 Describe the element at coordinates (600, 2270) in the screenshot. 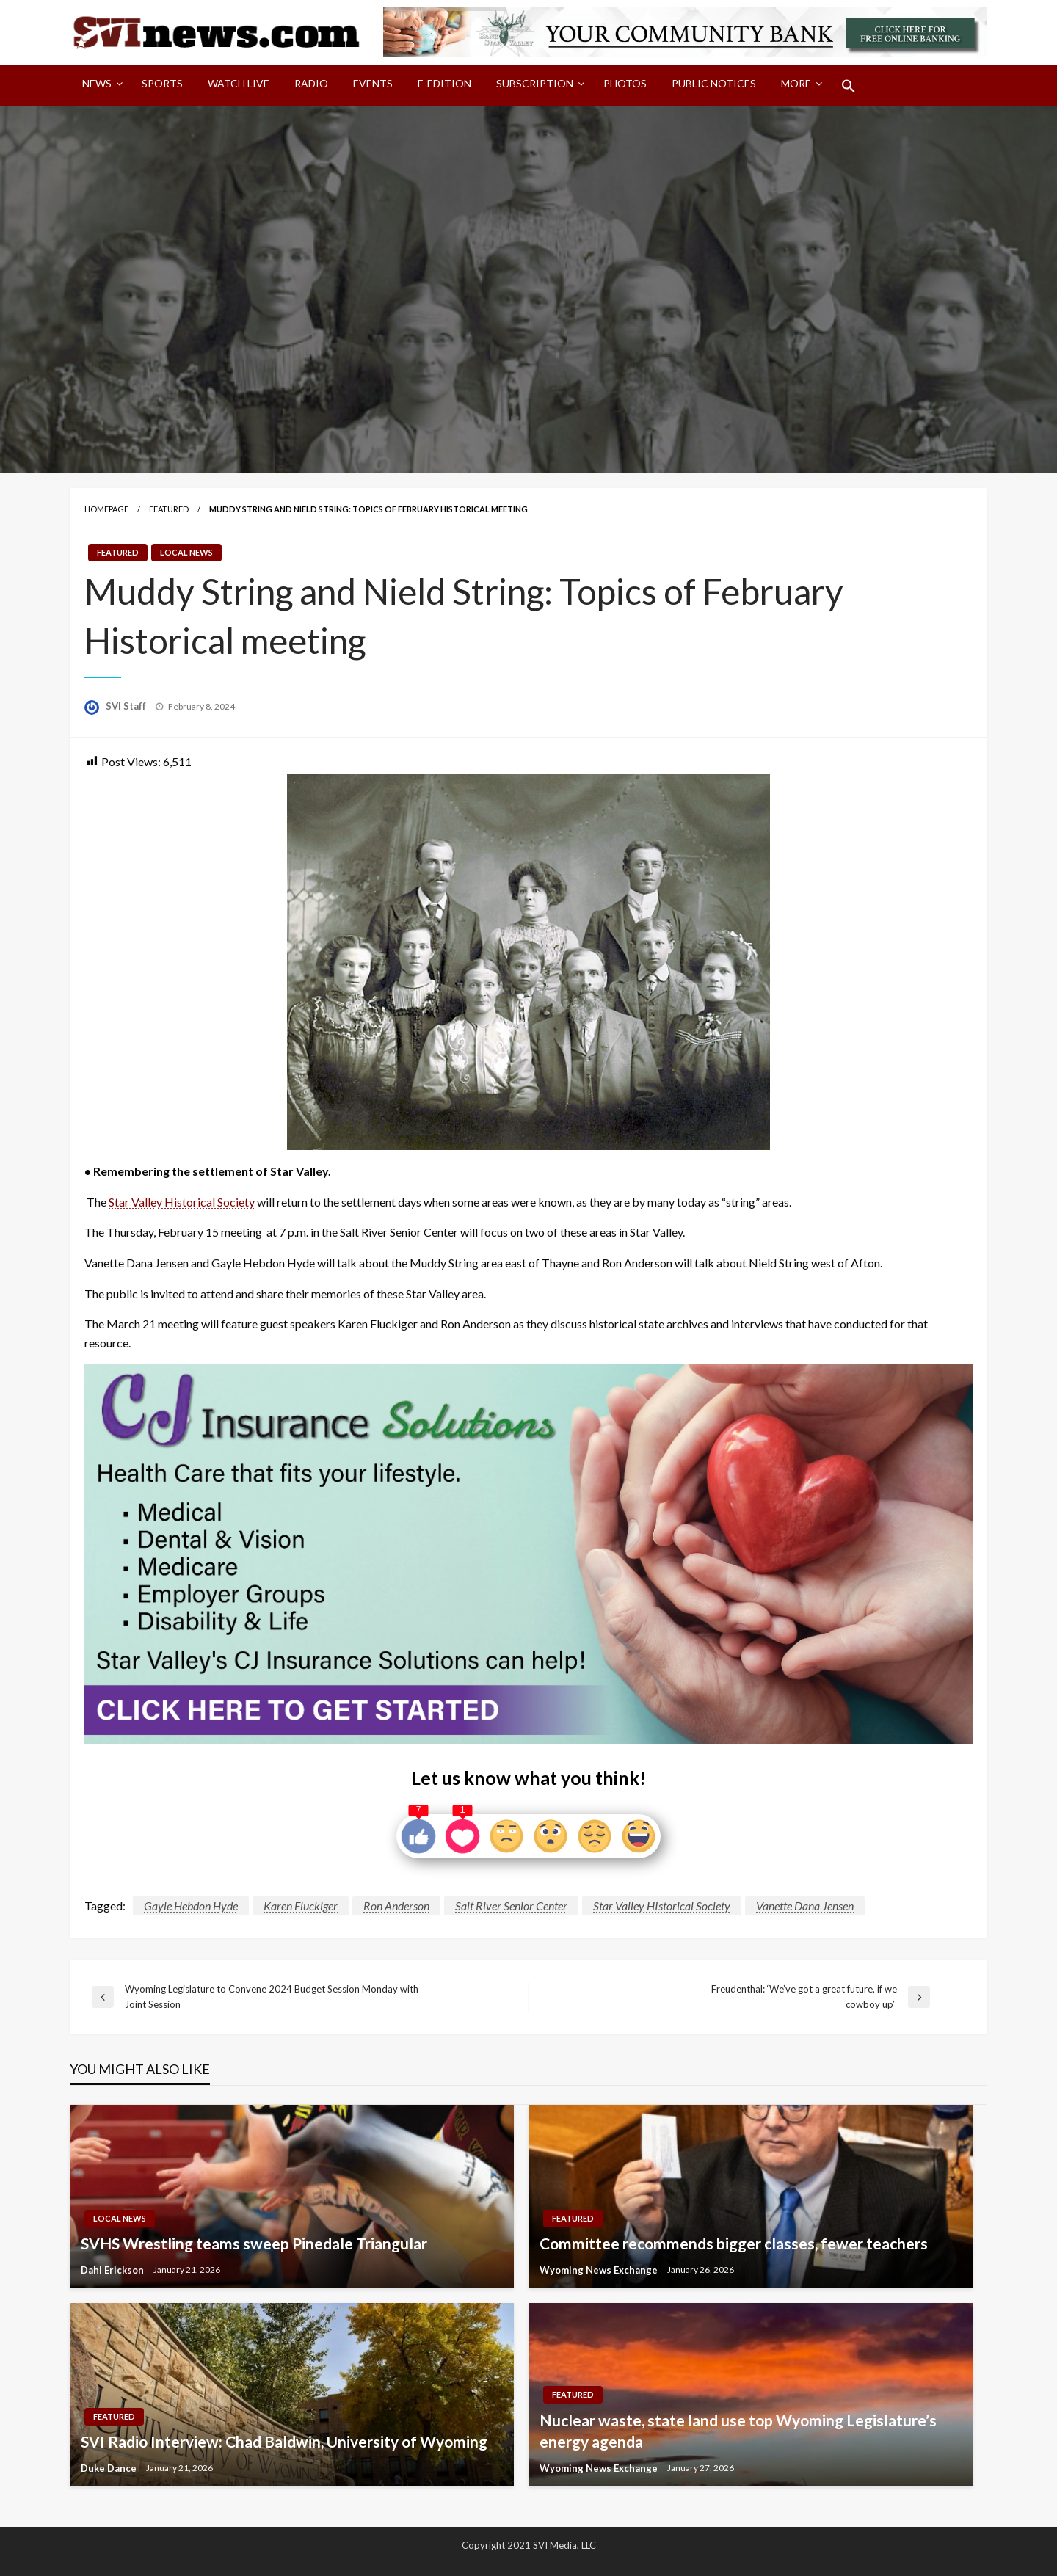

I see `Wyoming News Exchange` at that location.